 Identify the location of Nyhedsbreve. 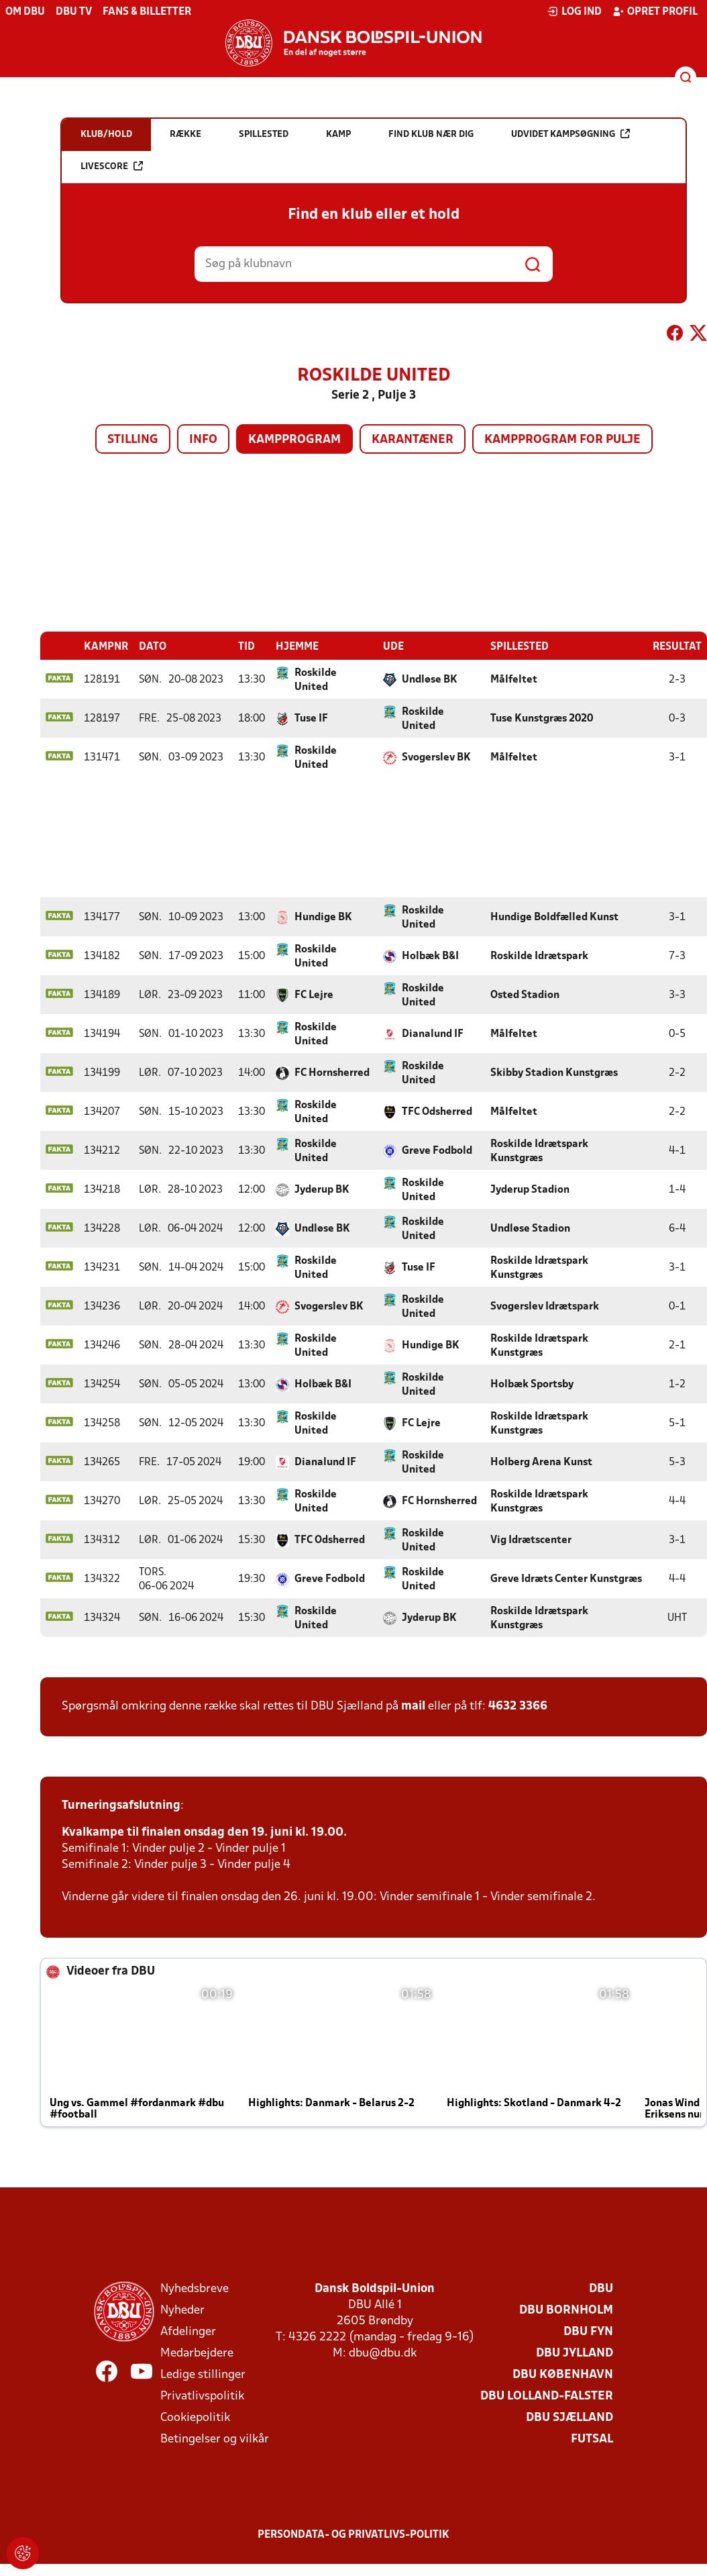
(194, 2288).